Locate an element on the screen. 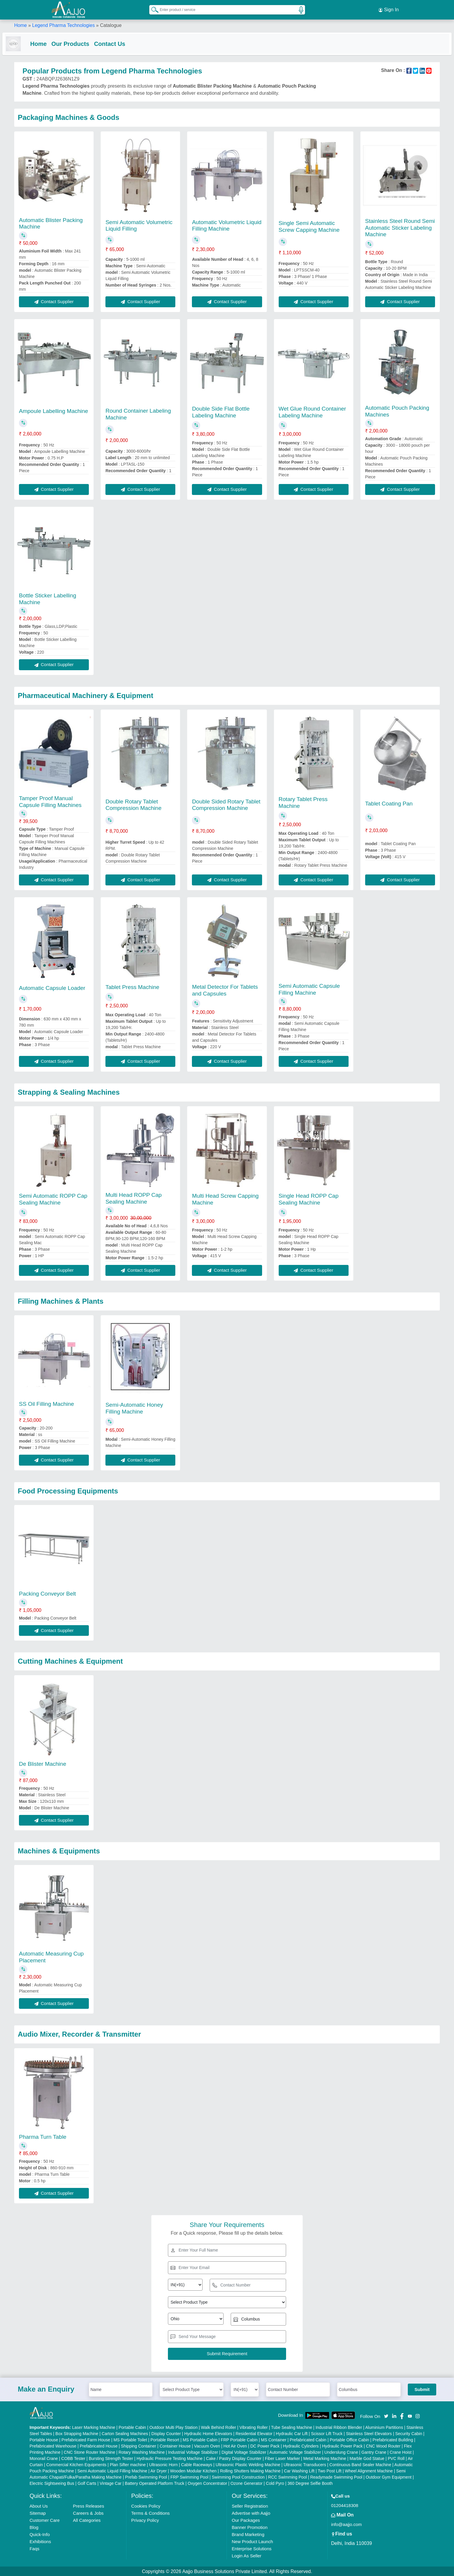 Image resolution: width=454 pixels, height=2576 pixels. Hydraulic Home Elevators is located at coordinates (208, 2433).